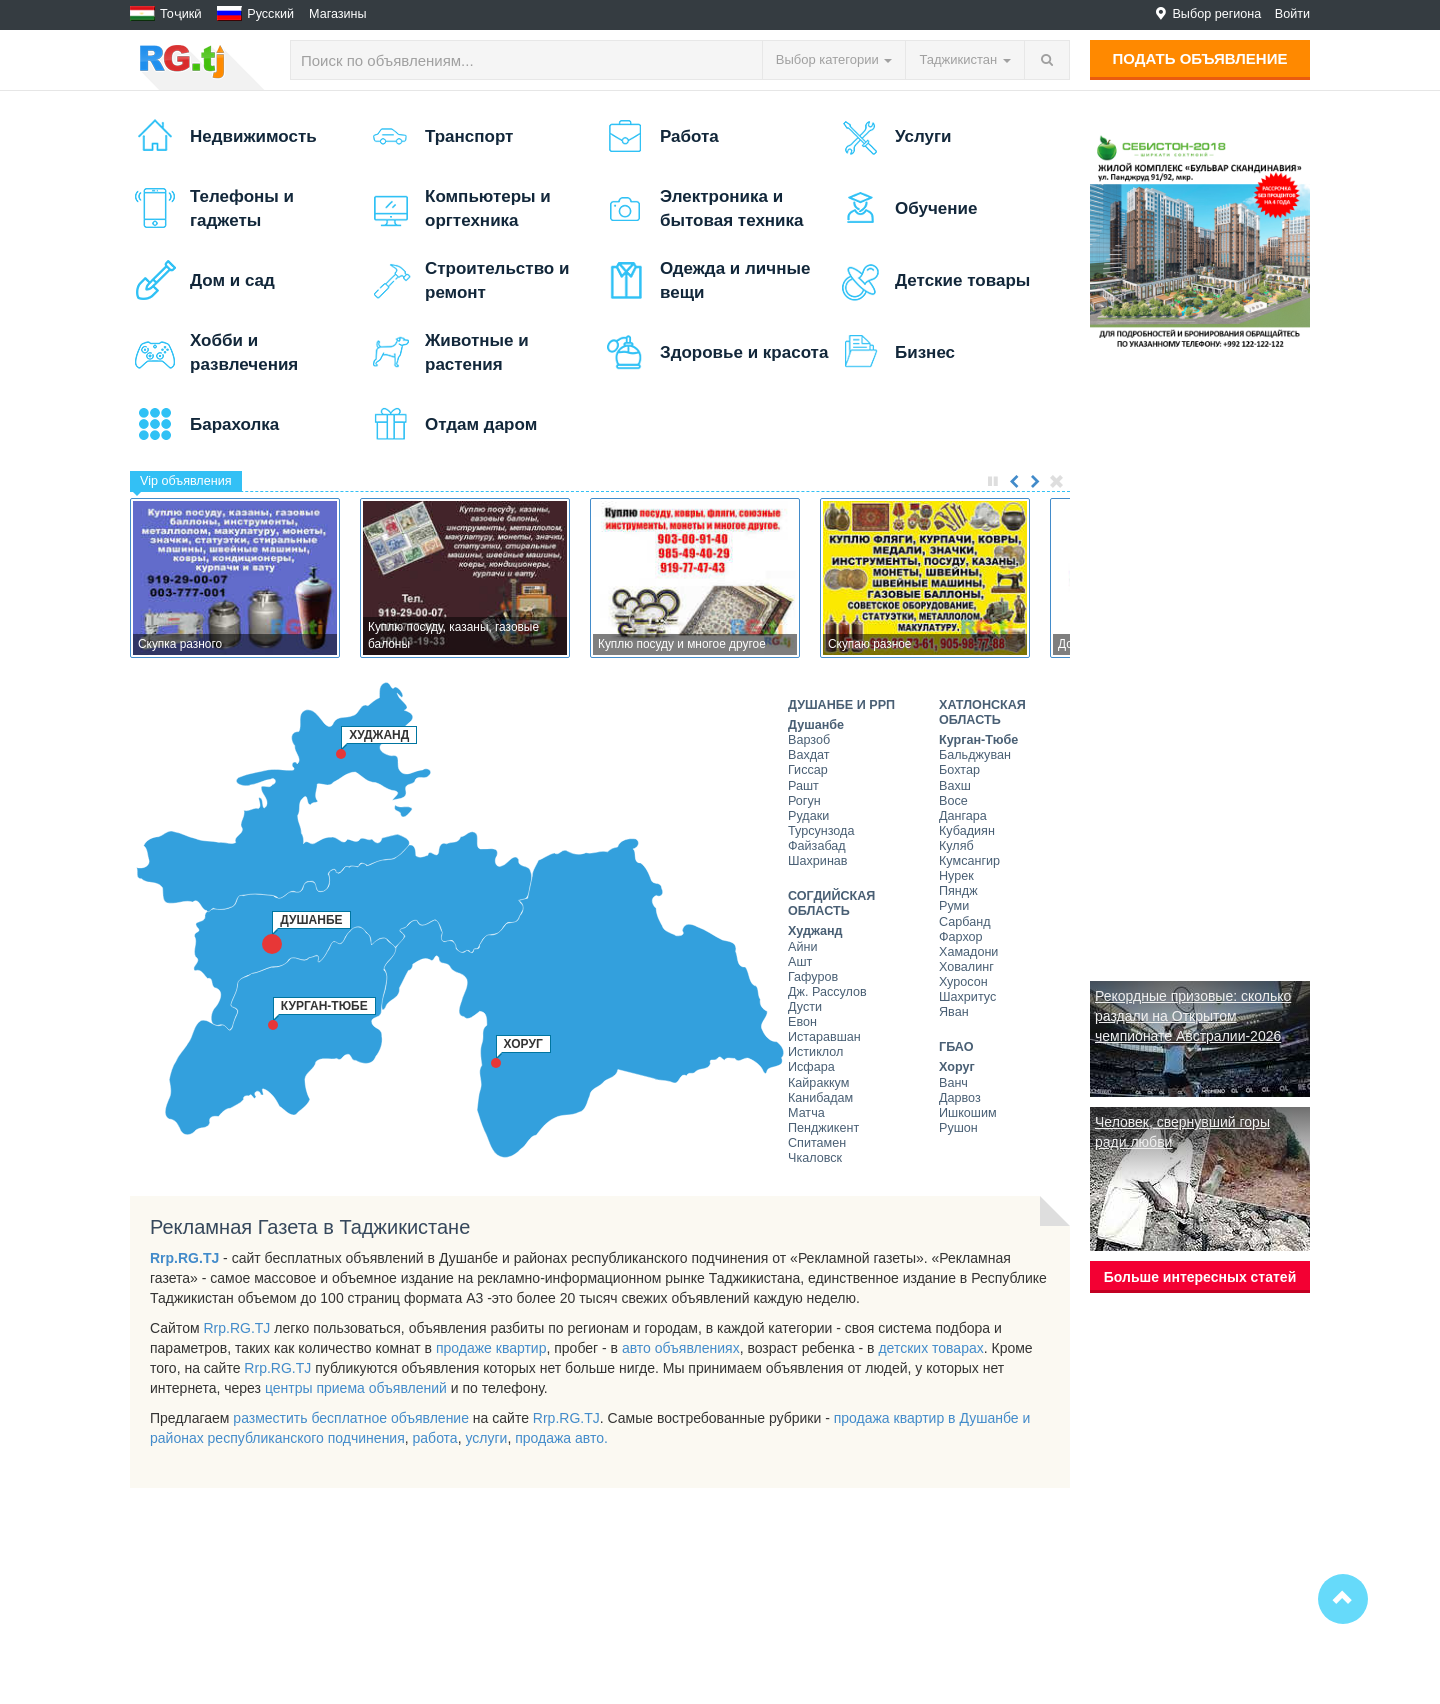 The image size is (1440, 1704). I want to click on Вахдат, so click(809, 755).